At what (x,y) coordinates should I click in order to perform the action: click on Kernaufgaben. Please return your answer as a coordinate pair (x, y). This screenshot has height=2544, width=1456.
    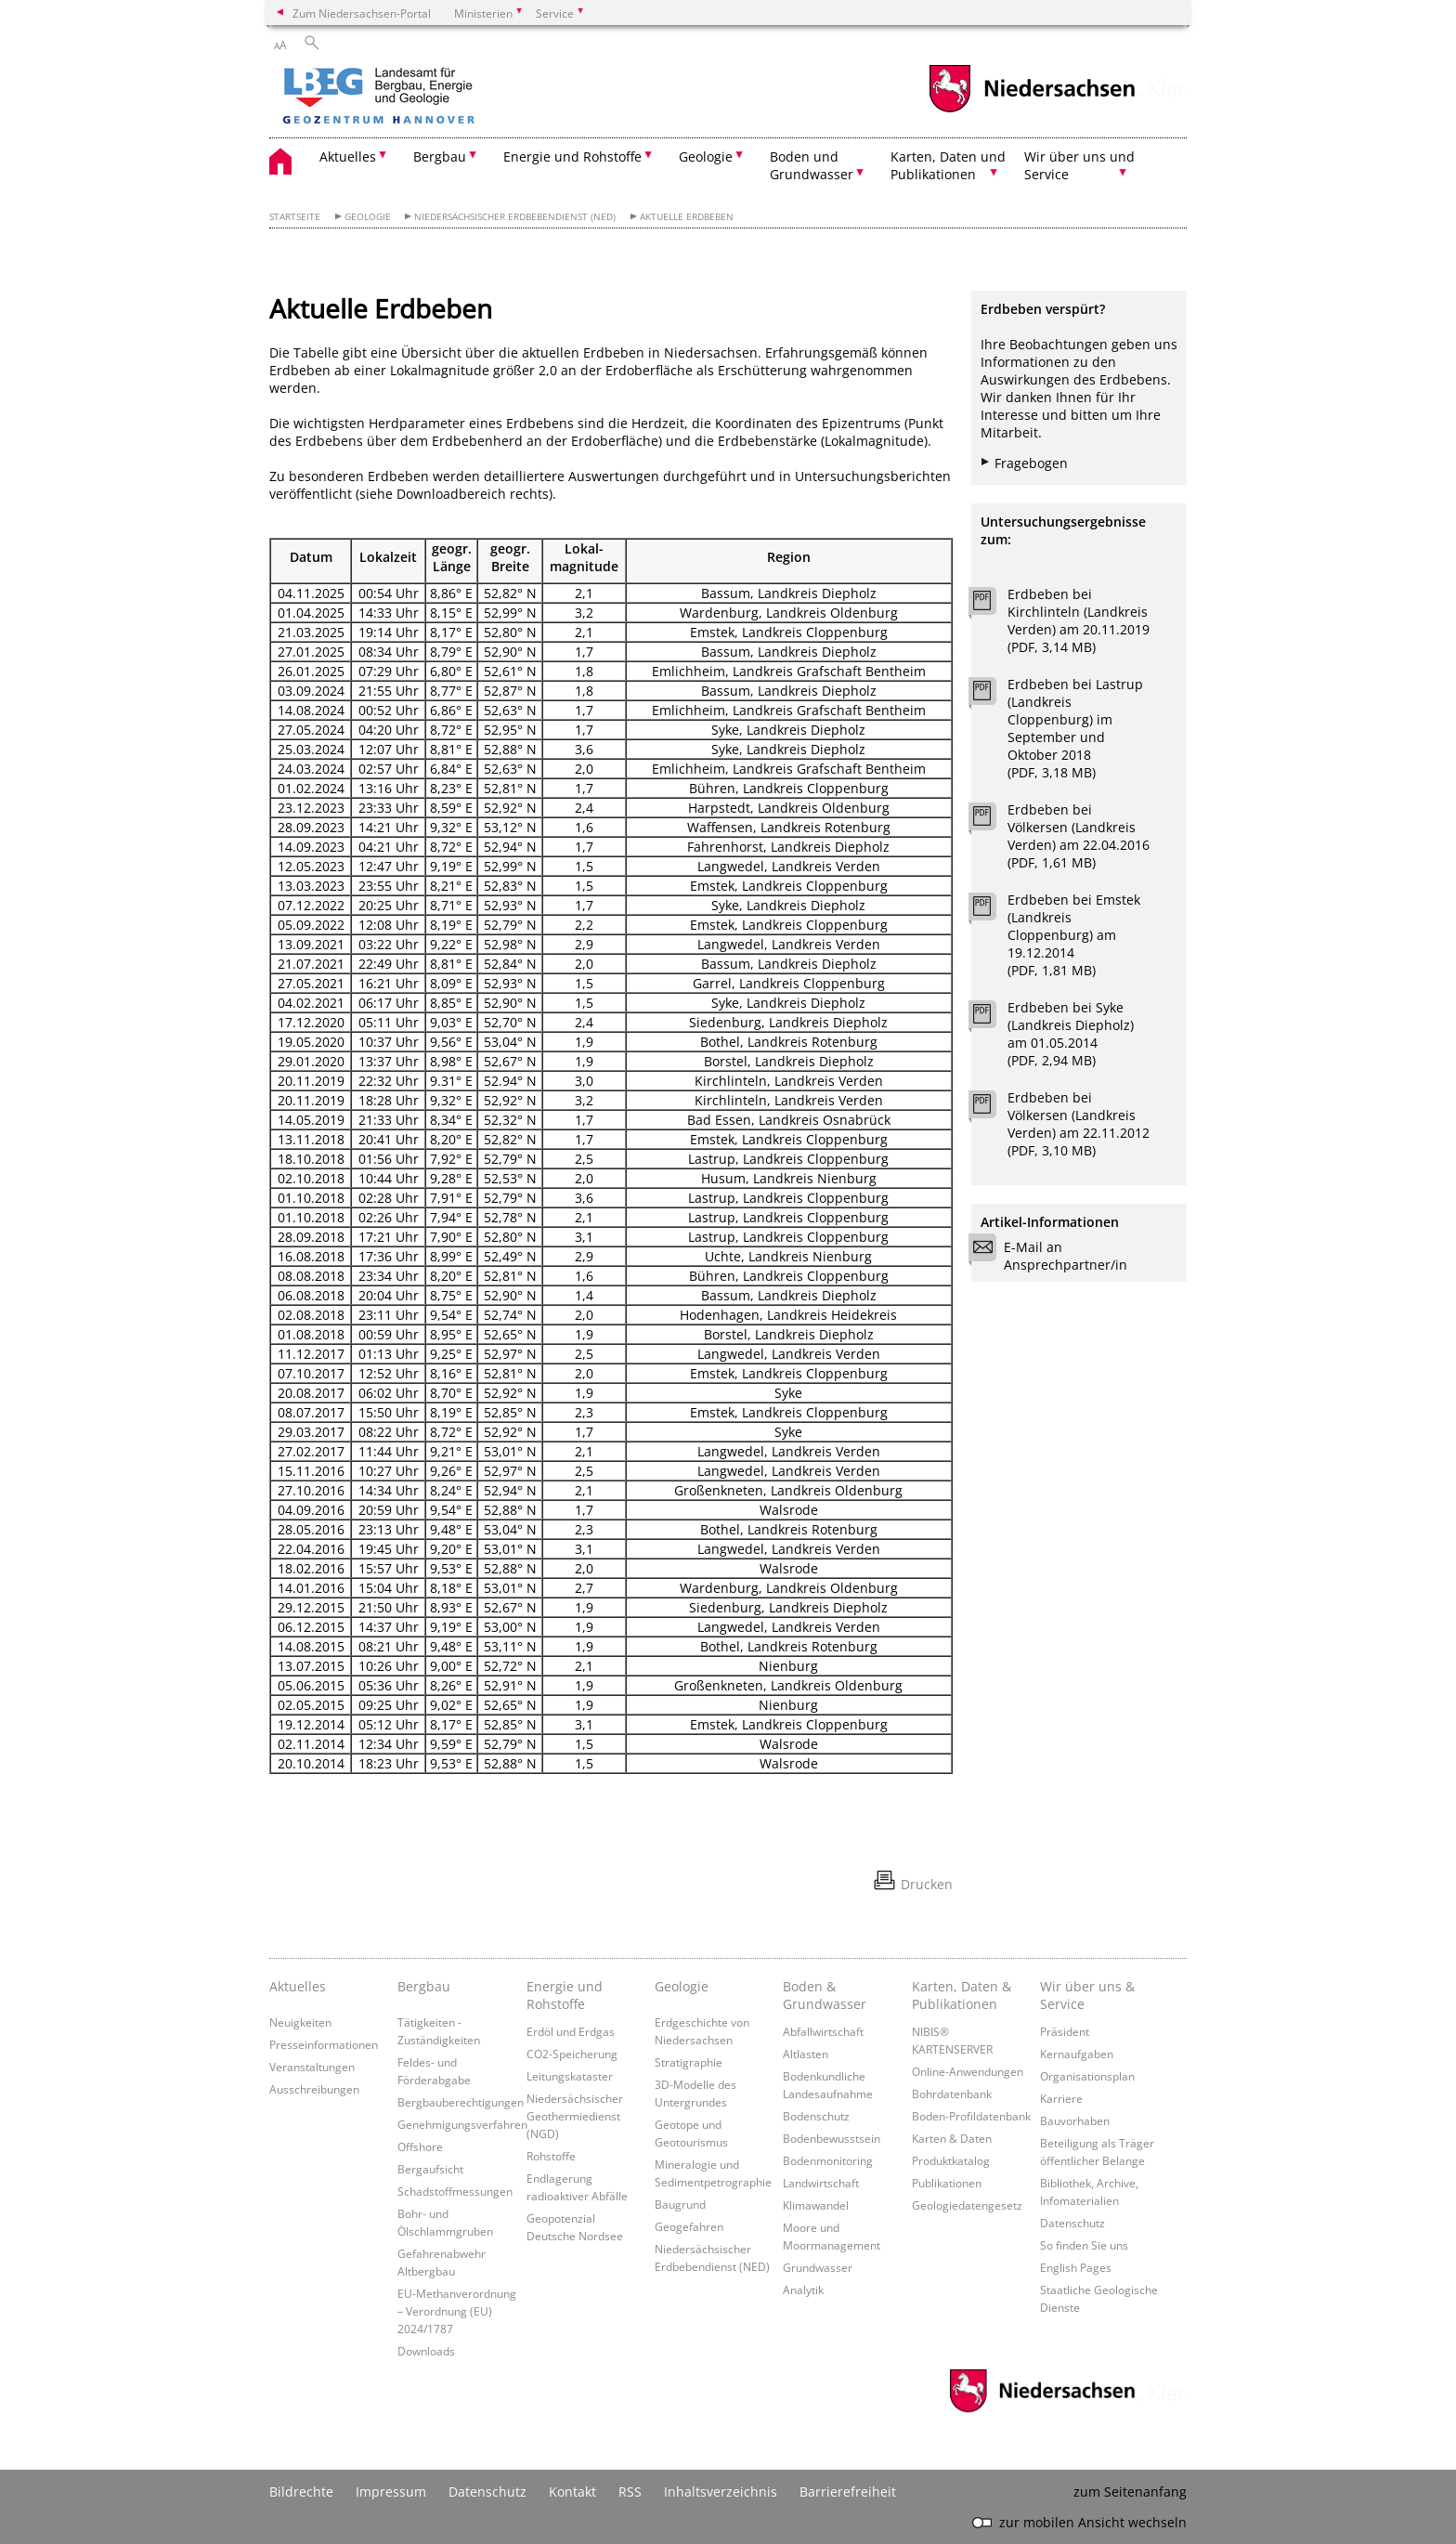
    Looking at the image, I should click on (1076, 2053).